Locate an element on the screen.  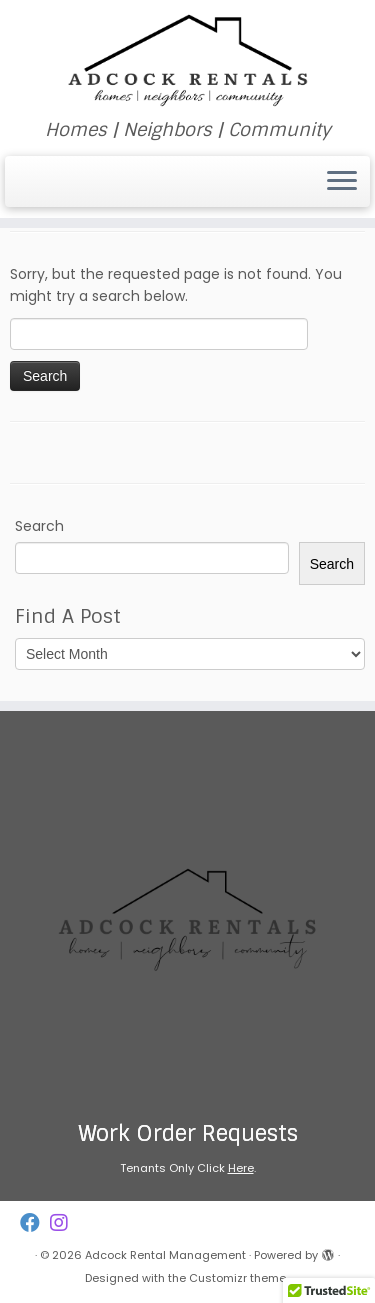
Adcock Rental Management is located at coordinates (165, 1255).